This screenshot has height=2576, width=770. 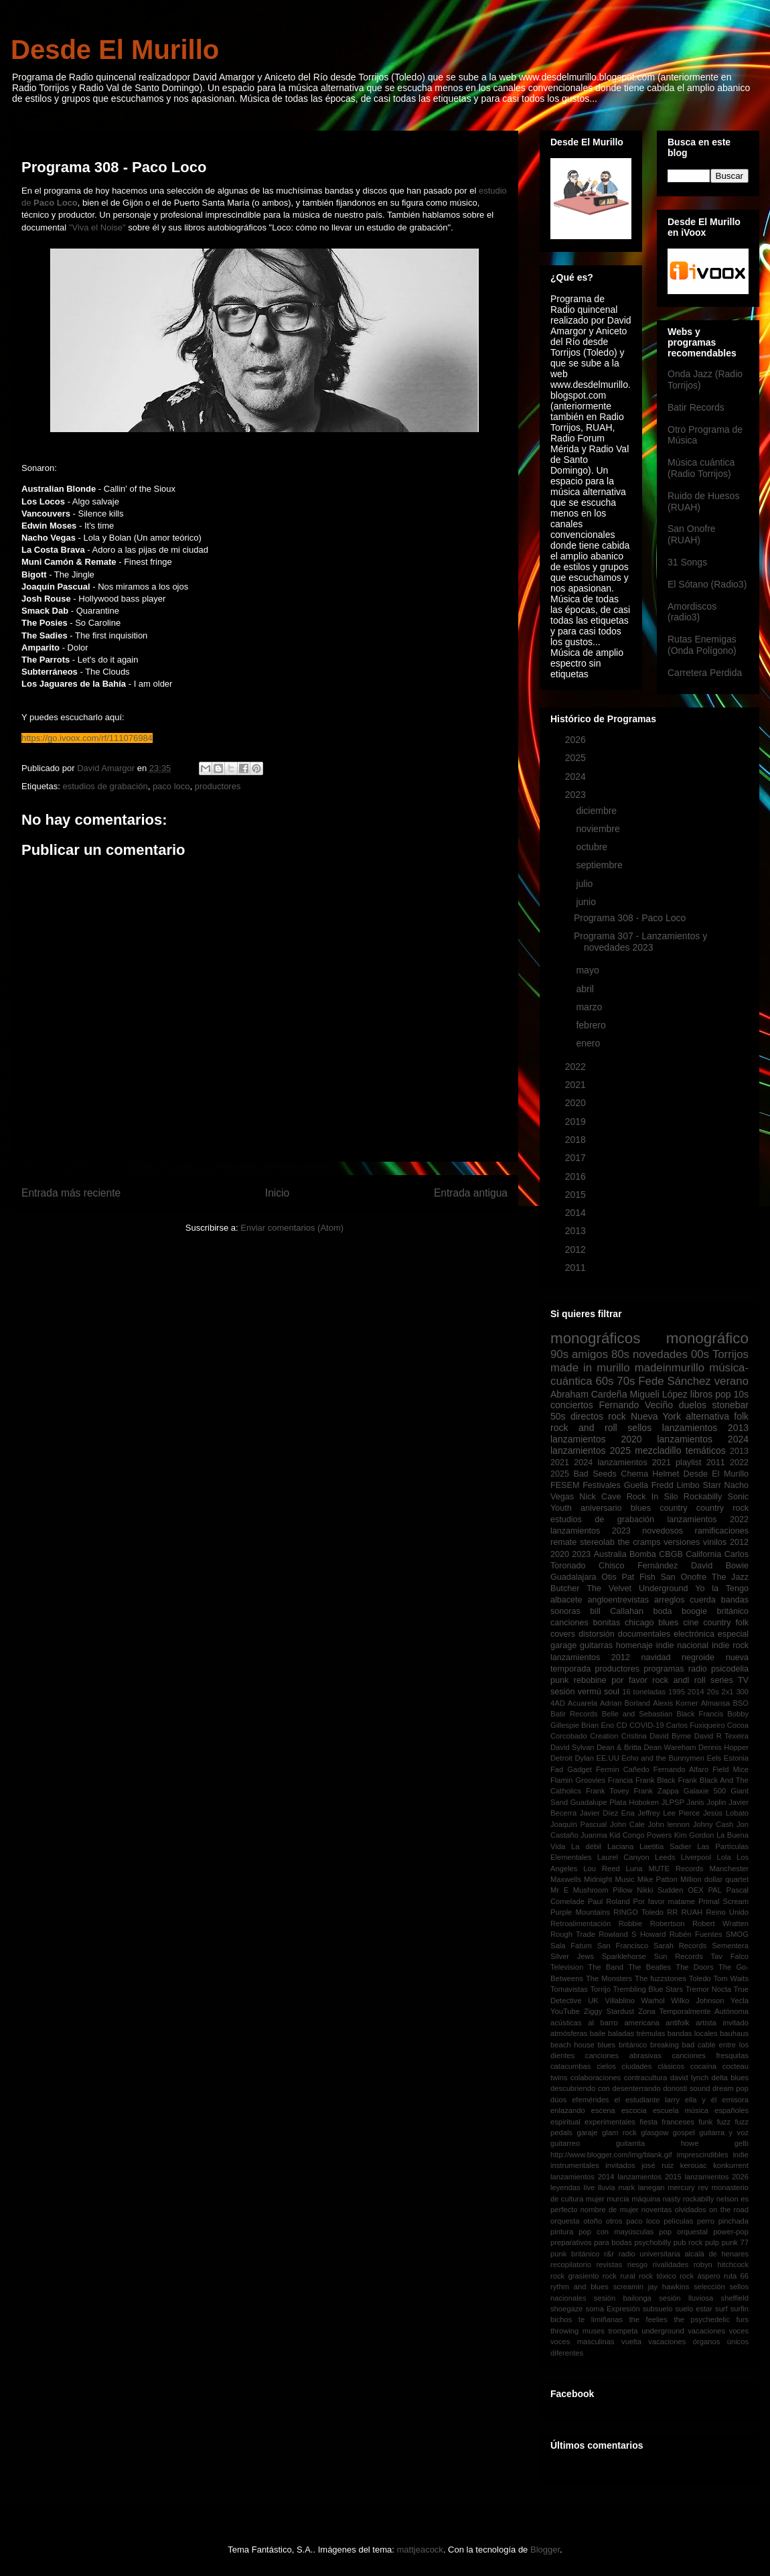 I want to click on Leeds, so click(x=665, y=1857).